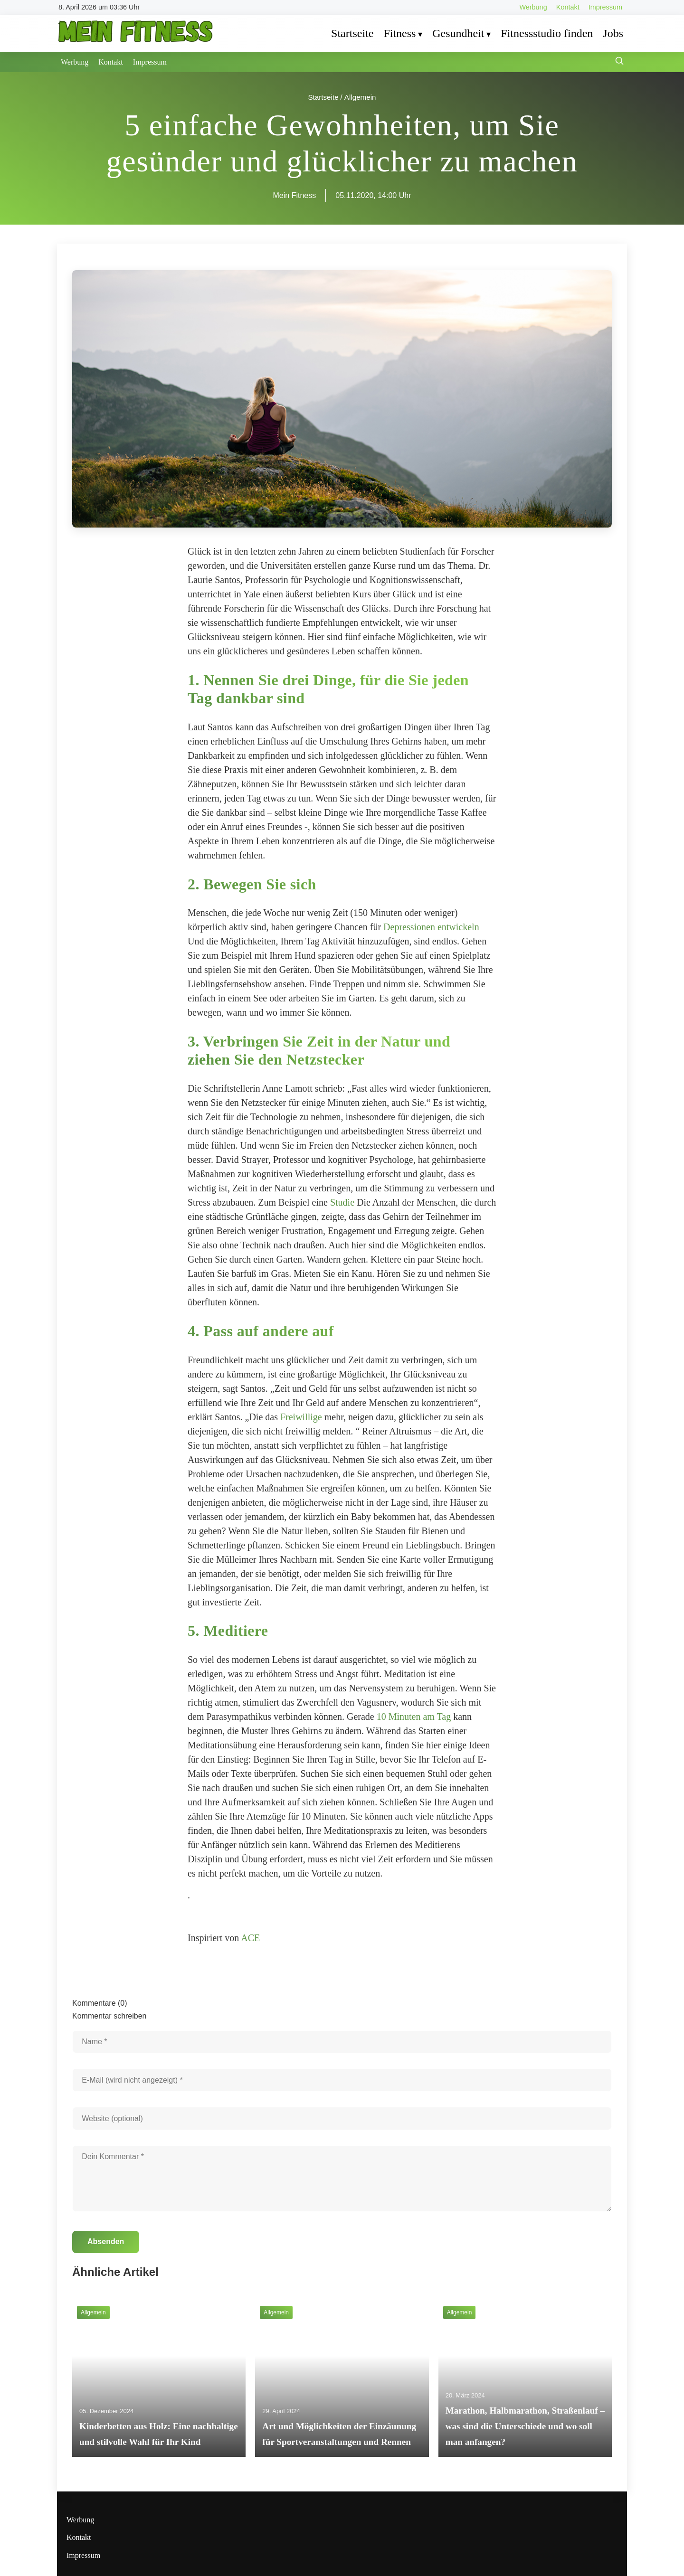 This screenshot has width=684, height=2576. I want to click on Gesundheit, so click(458, 33).